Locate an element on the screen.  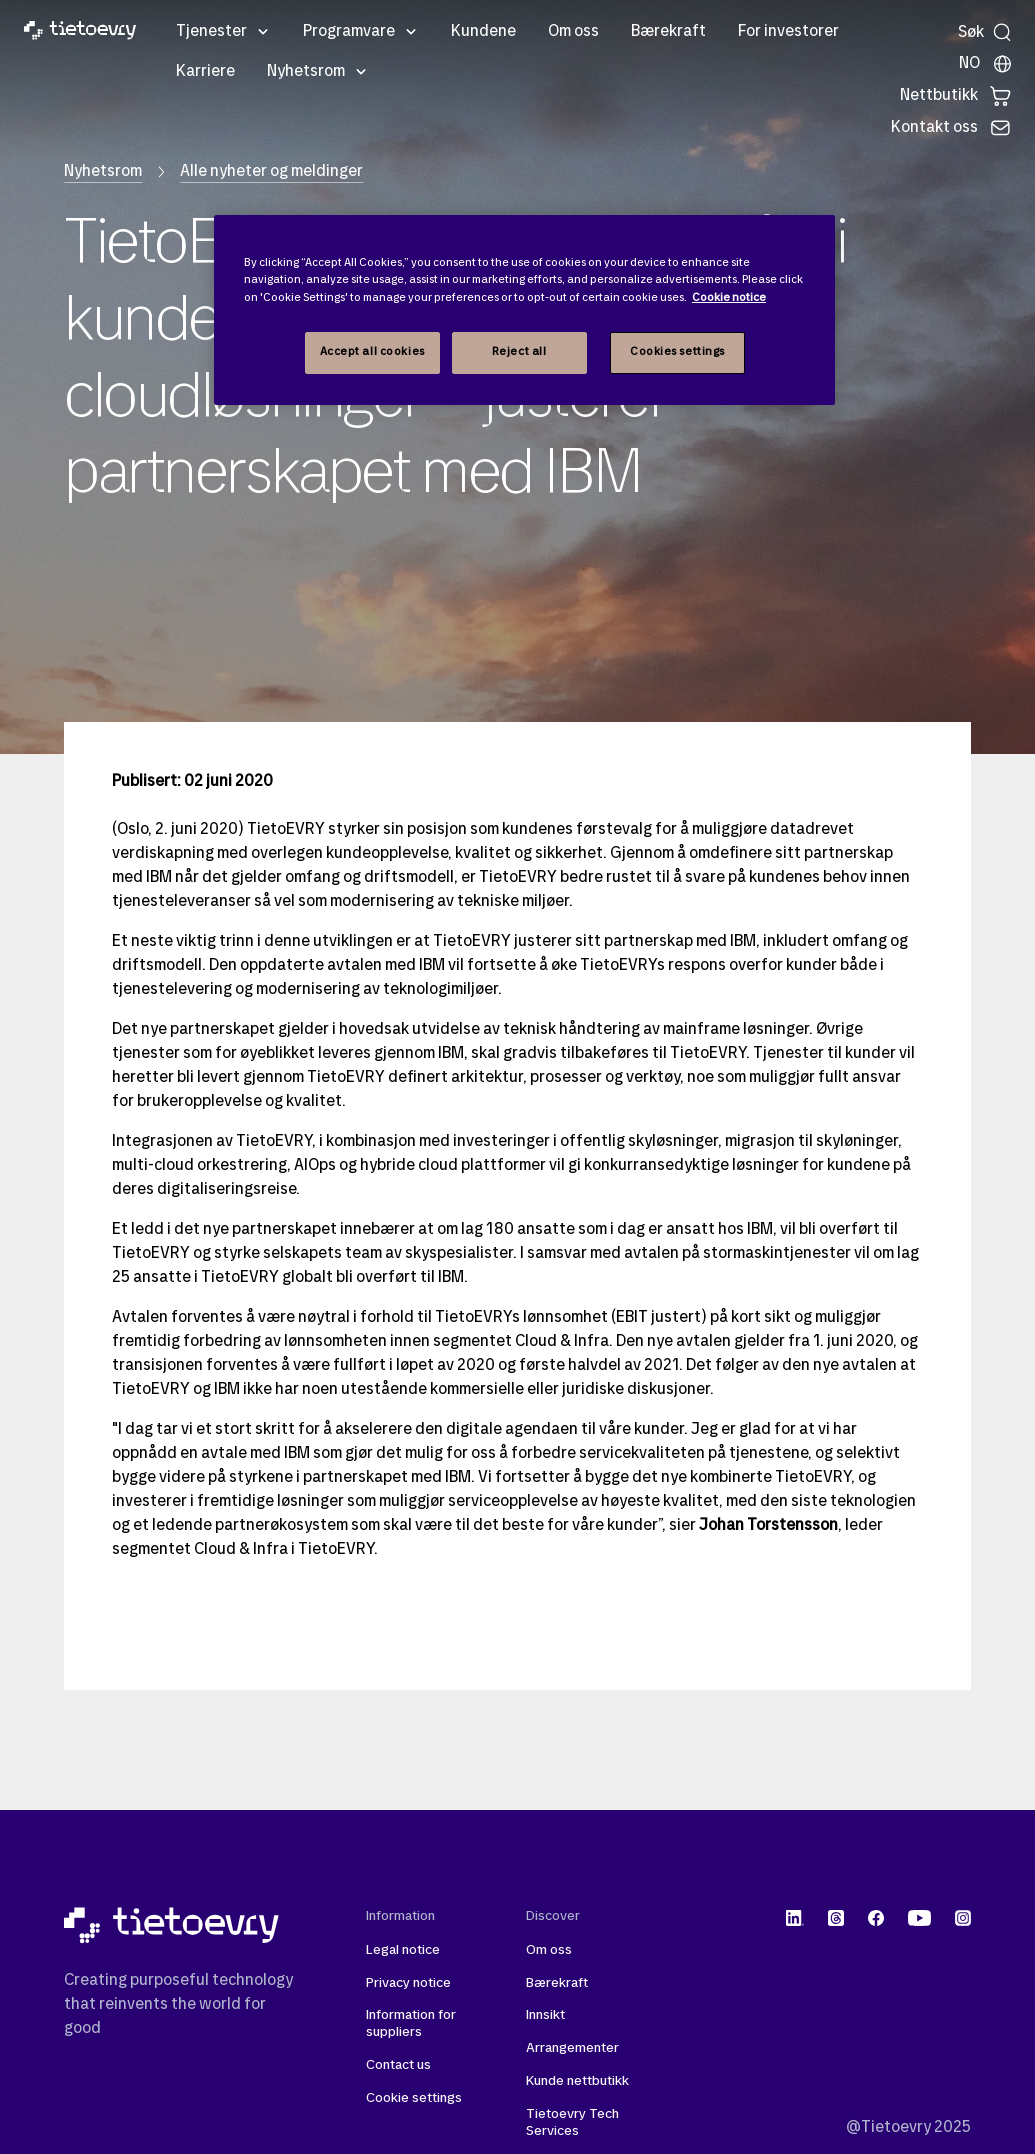
Information for suppliers is located at coordinates (411, 2024).